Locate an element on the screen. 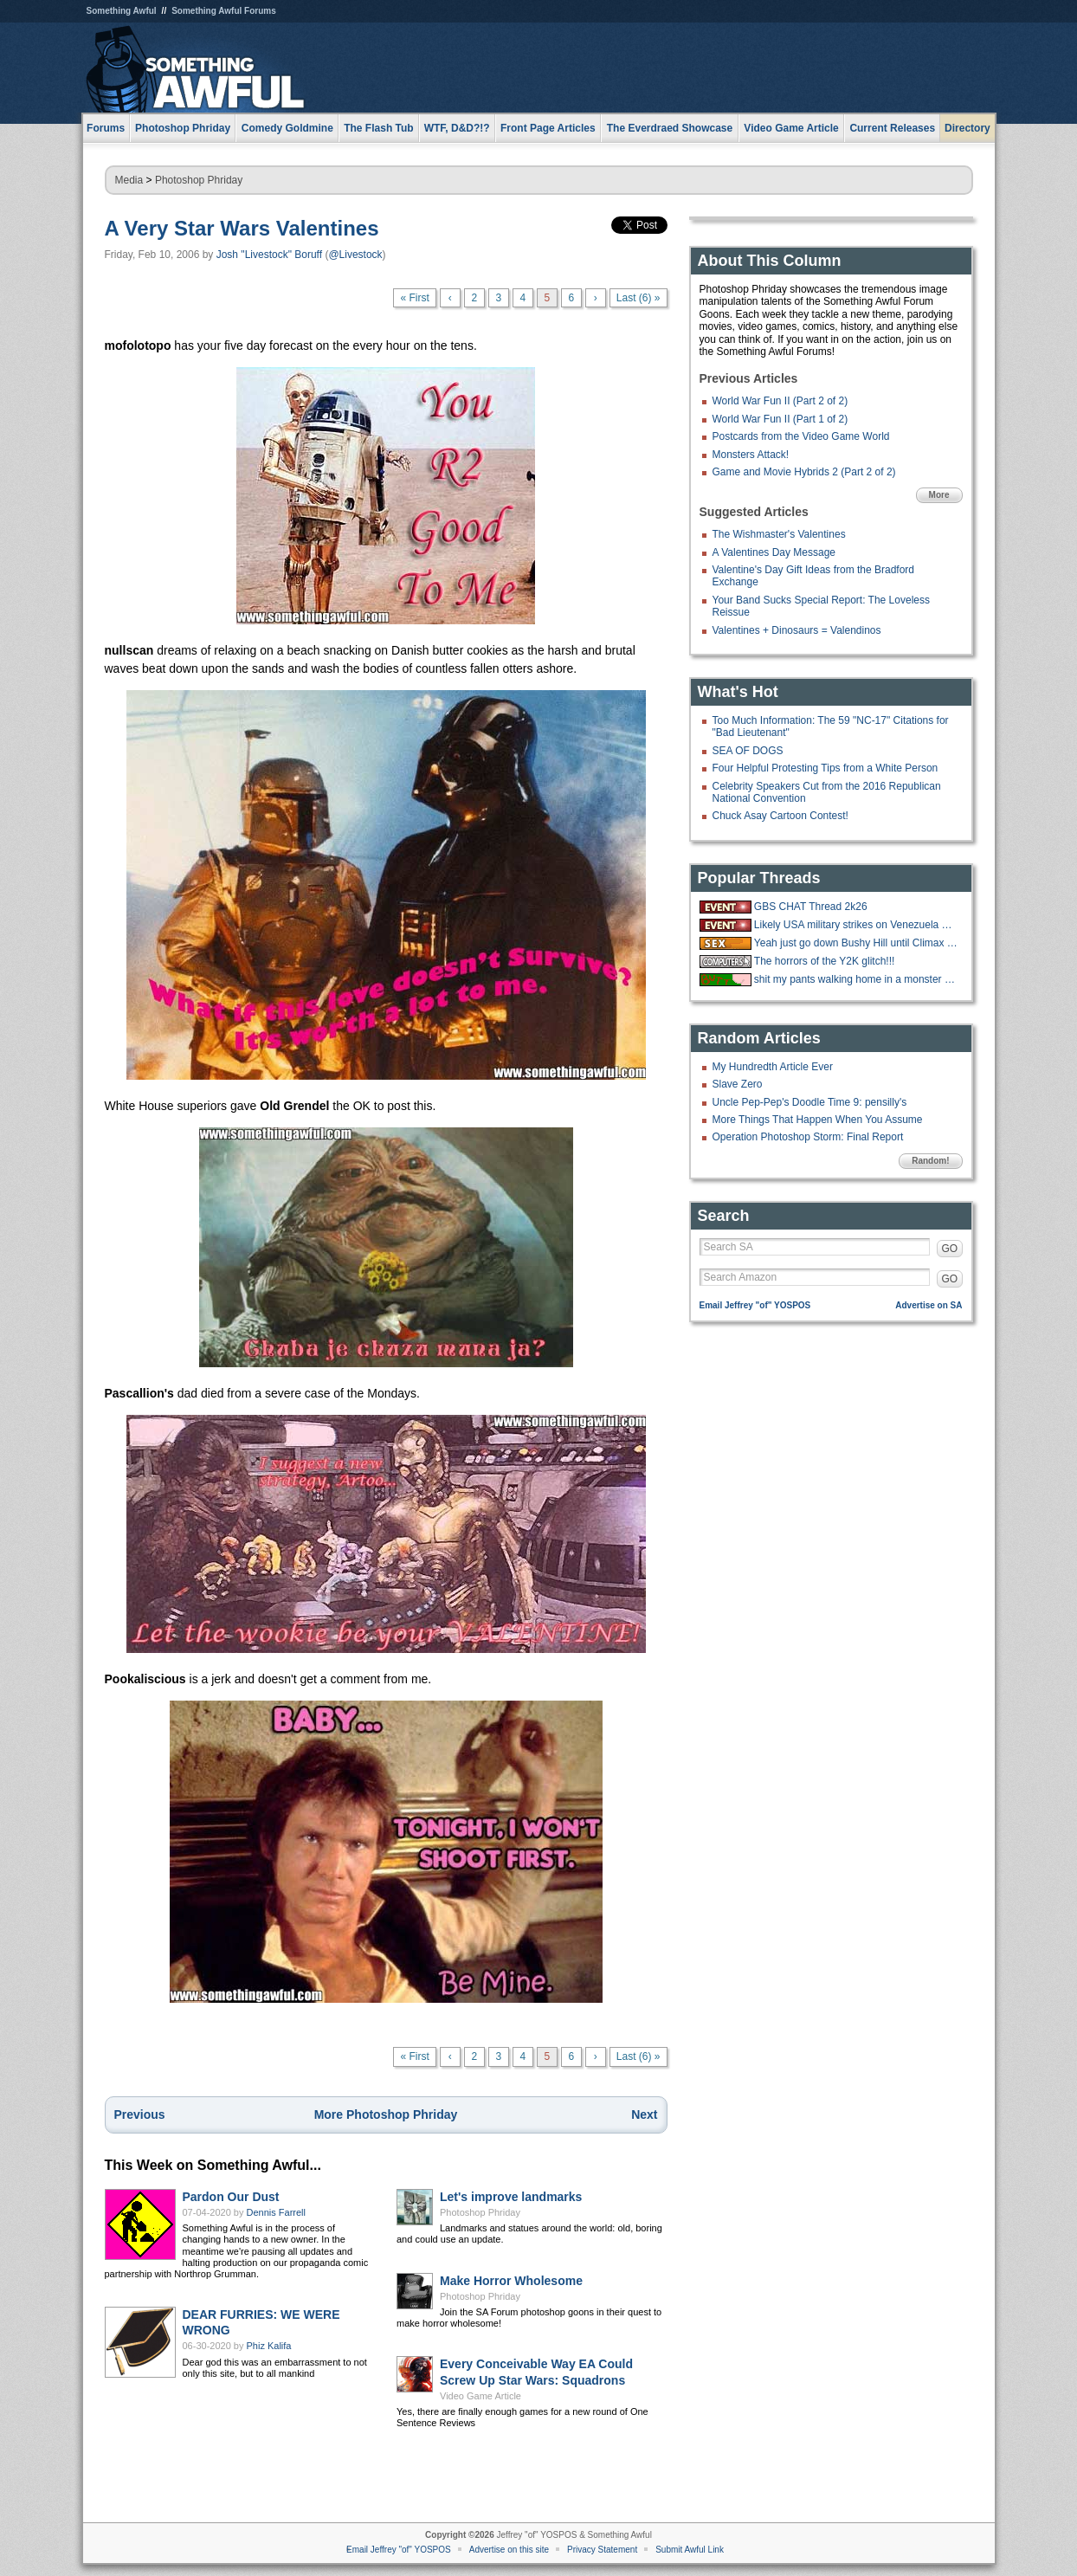 This screenshot has width=1077, height=2576. « First is located at coordinates (414, 298).